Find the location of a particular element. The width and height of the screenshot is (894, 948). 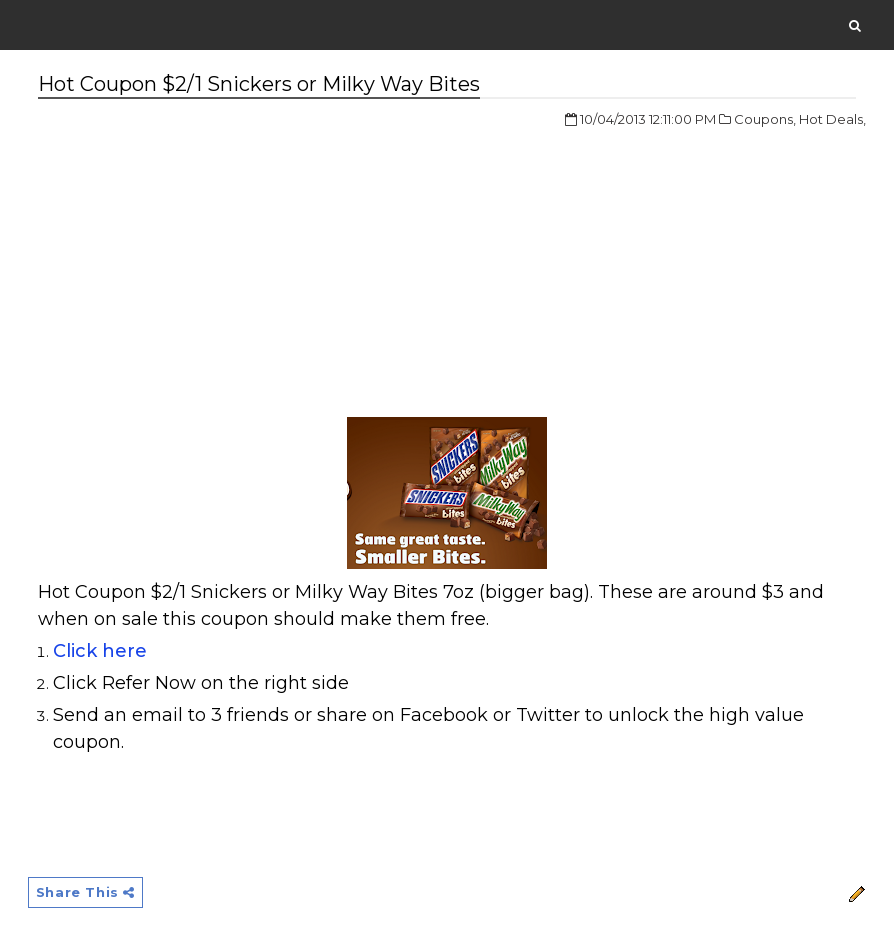

Click here is located at coordinates (100, 651).